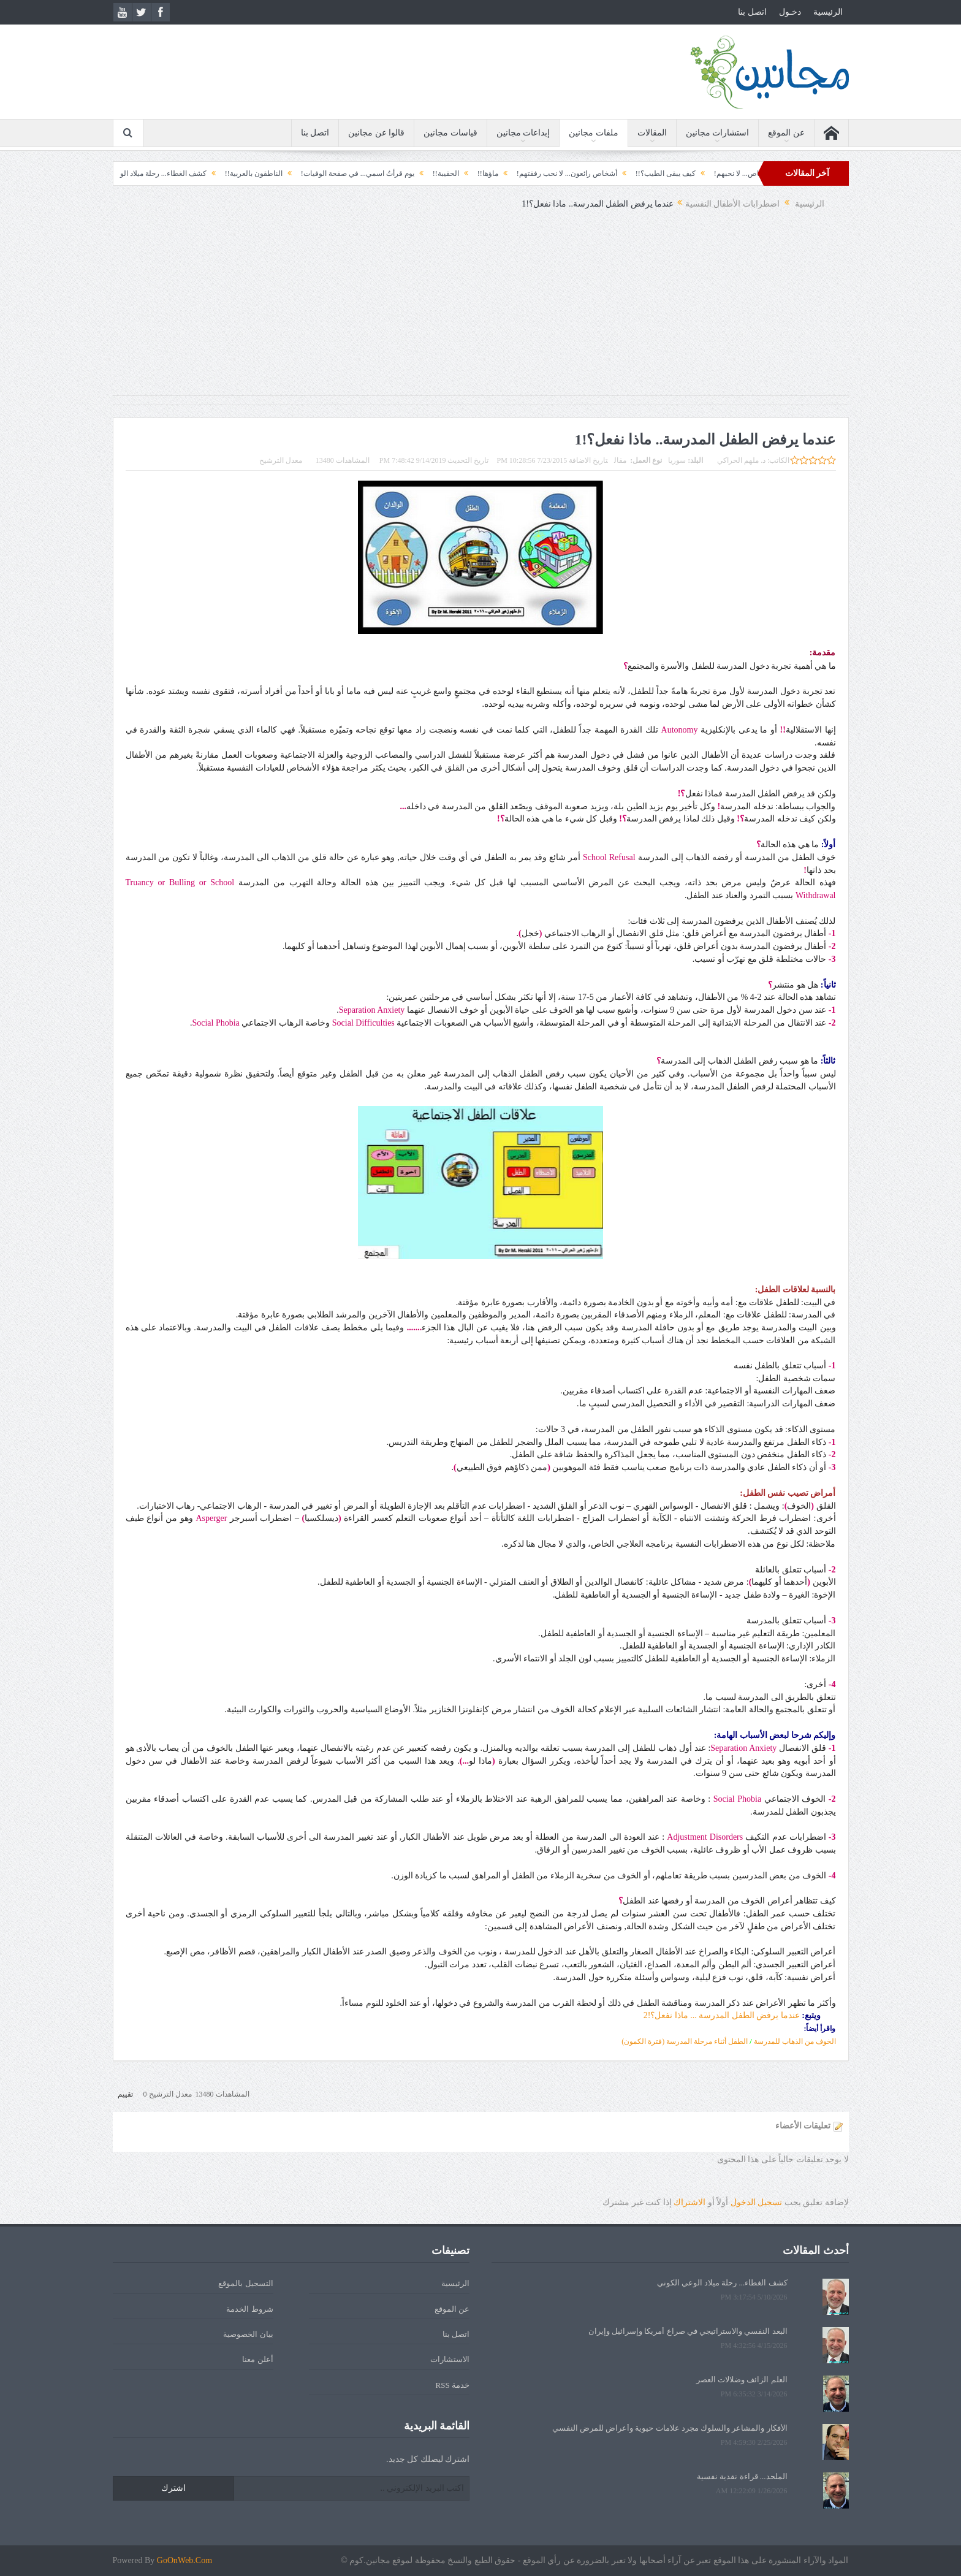  I want to click on أعلن معنا, so click(257, 2359).